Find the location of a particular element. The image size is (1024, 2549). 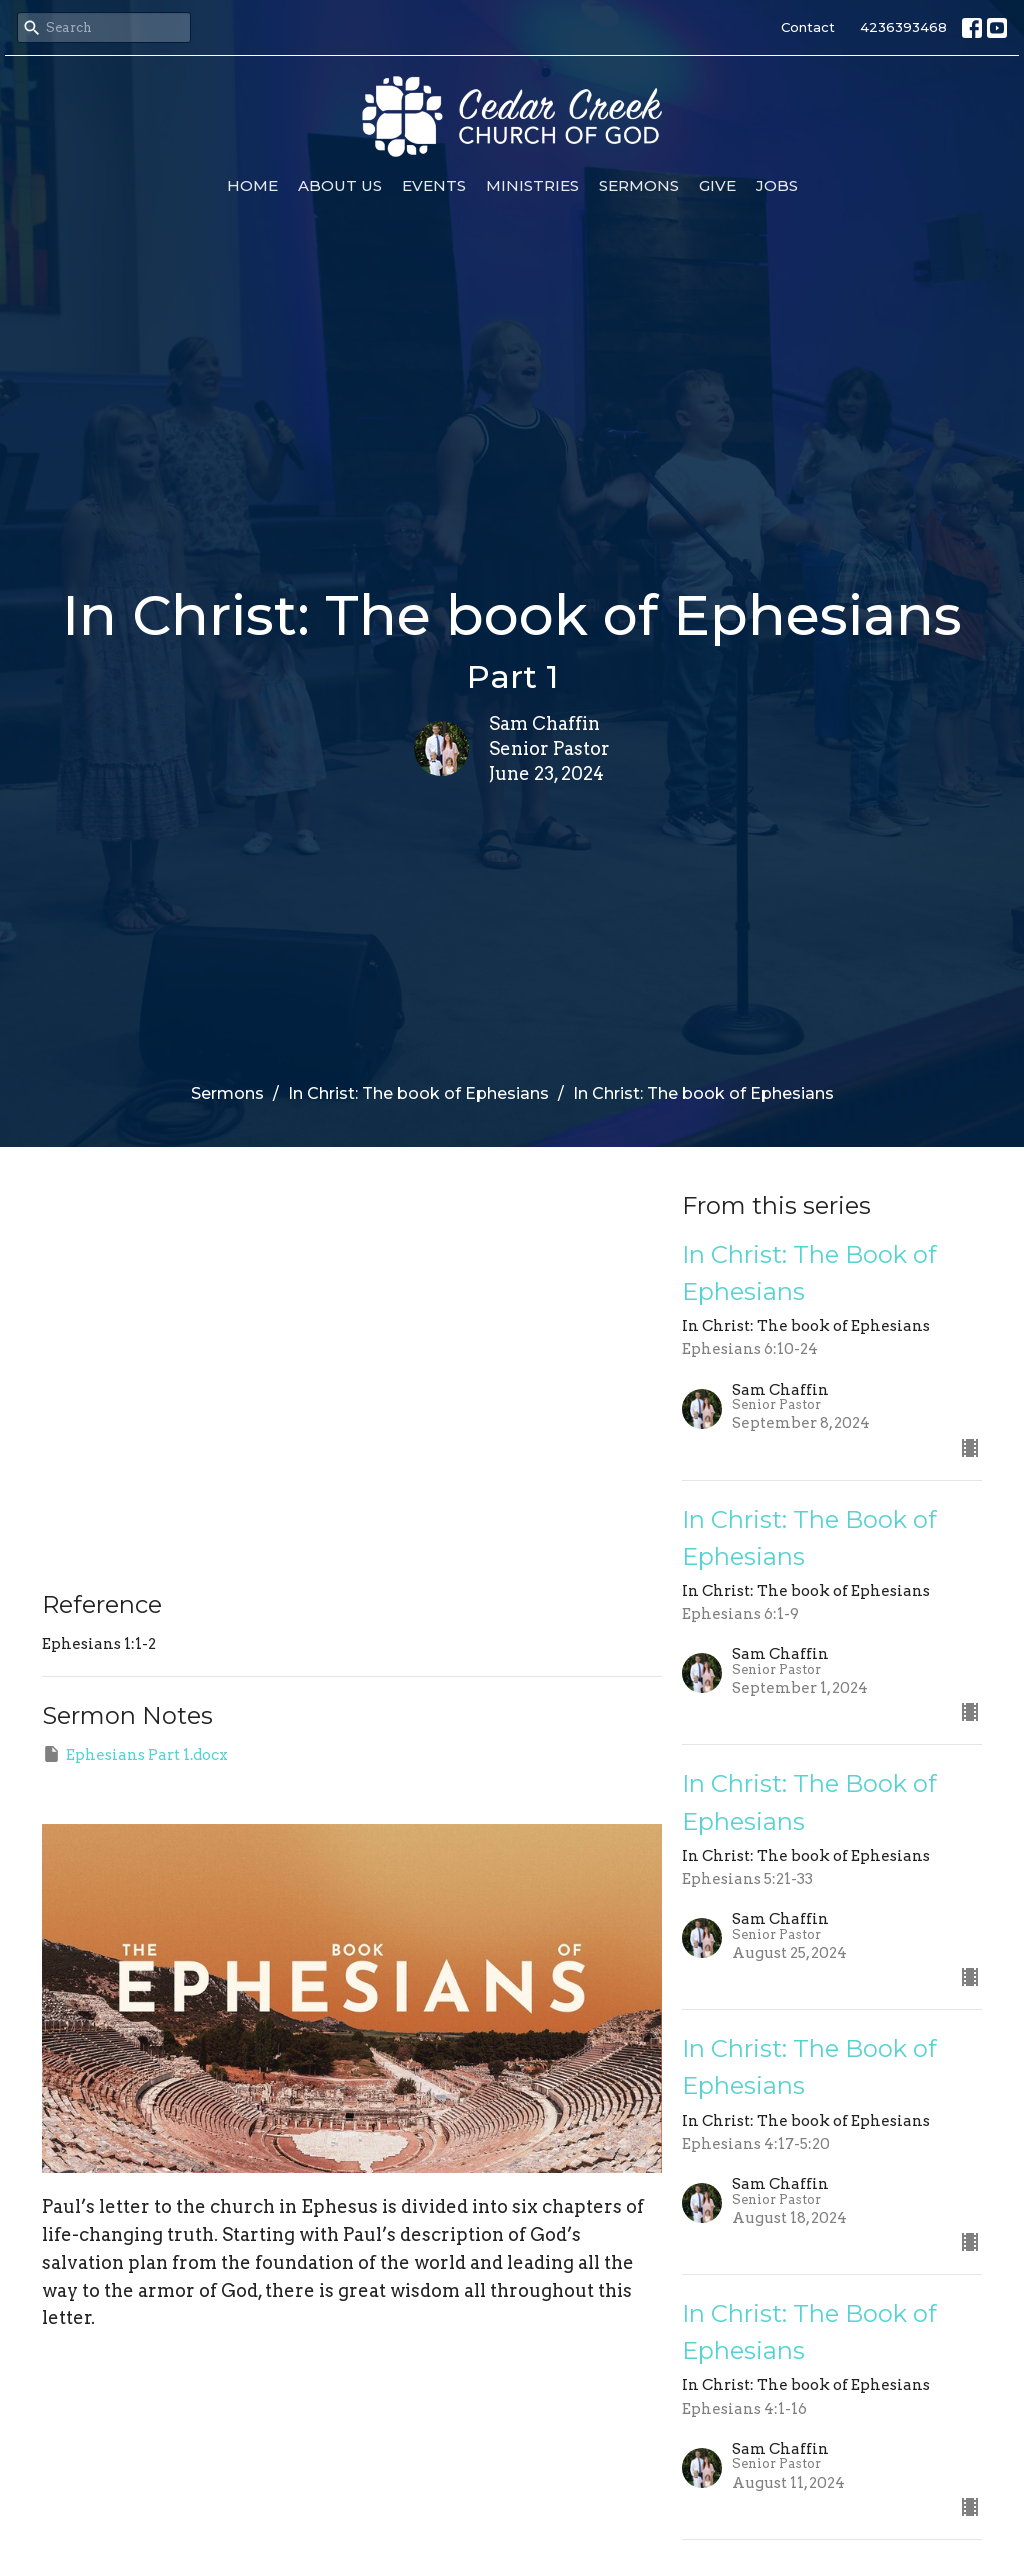

About Us is located at coordinates (340, 185).